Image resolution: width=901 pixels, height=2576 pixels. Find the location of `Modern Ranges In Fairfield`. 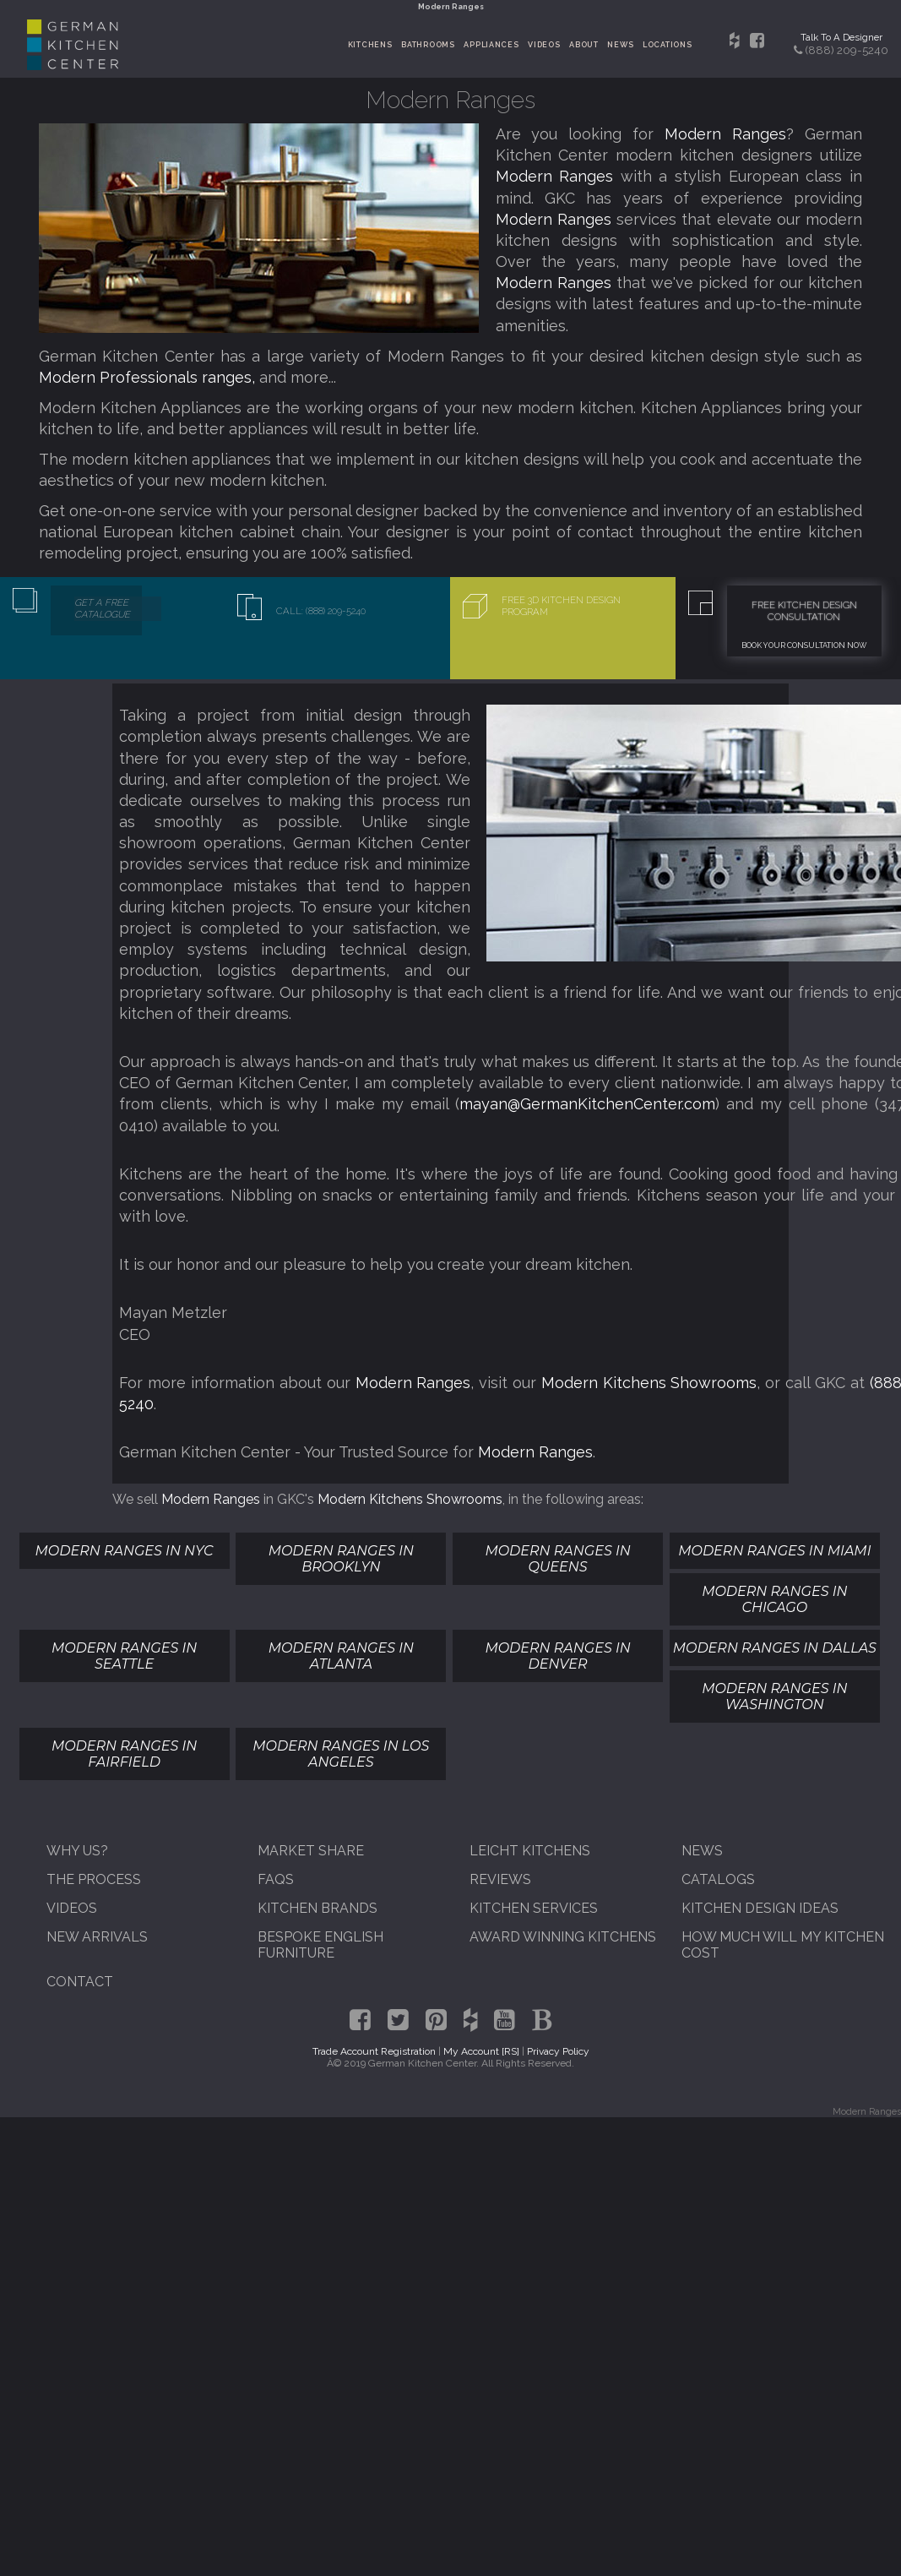

Modern Ranges In Fairfield is located at coordinates (124, 1754).